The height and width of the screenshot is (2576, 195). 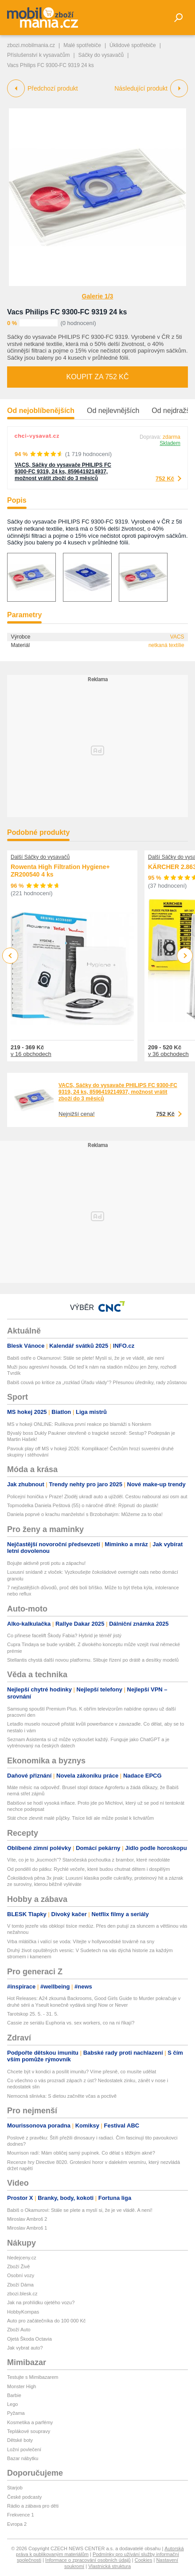 I want to click on Skladem, so click(x=170, y=443).